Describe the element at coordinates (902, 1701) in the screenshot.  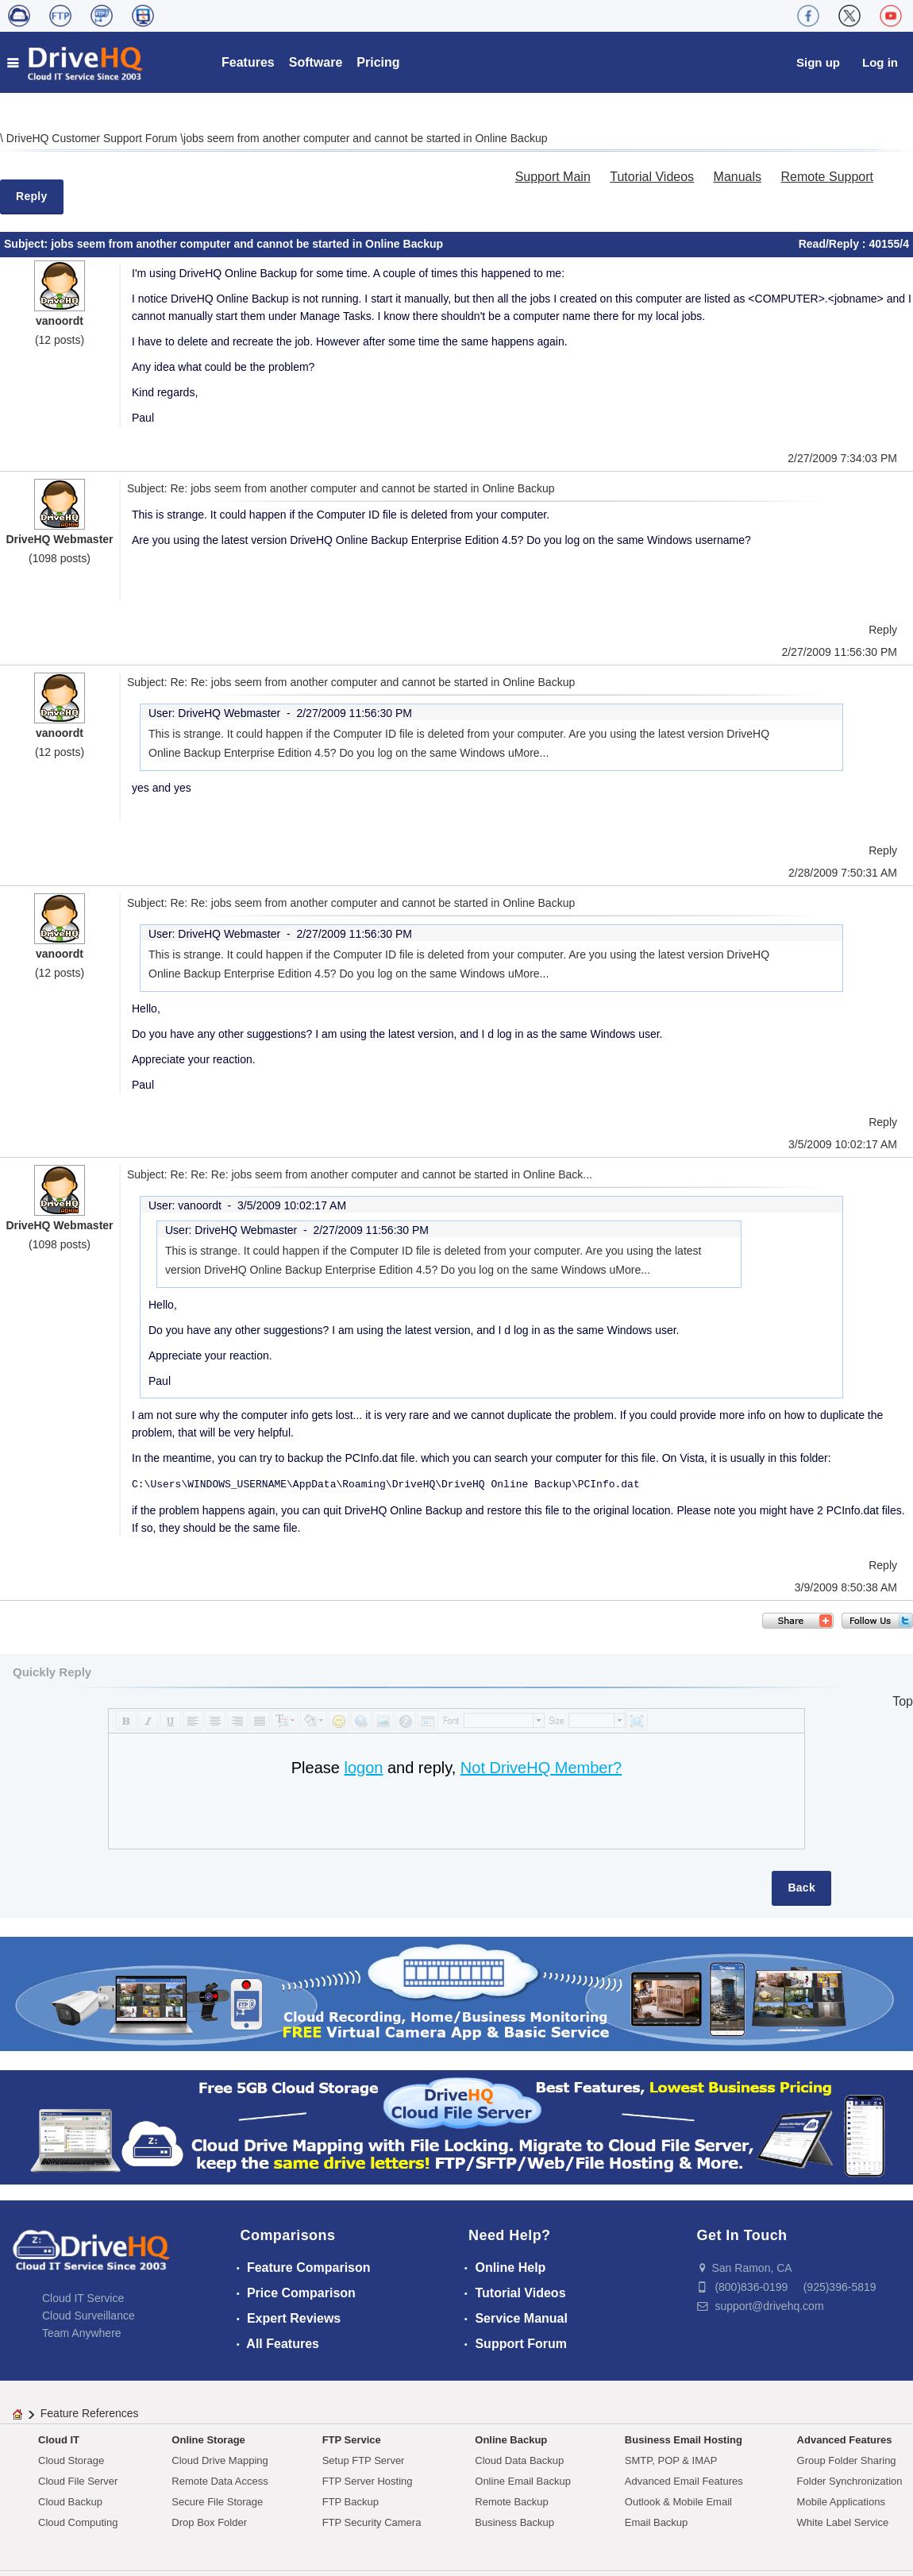
I see `Top` at that location.